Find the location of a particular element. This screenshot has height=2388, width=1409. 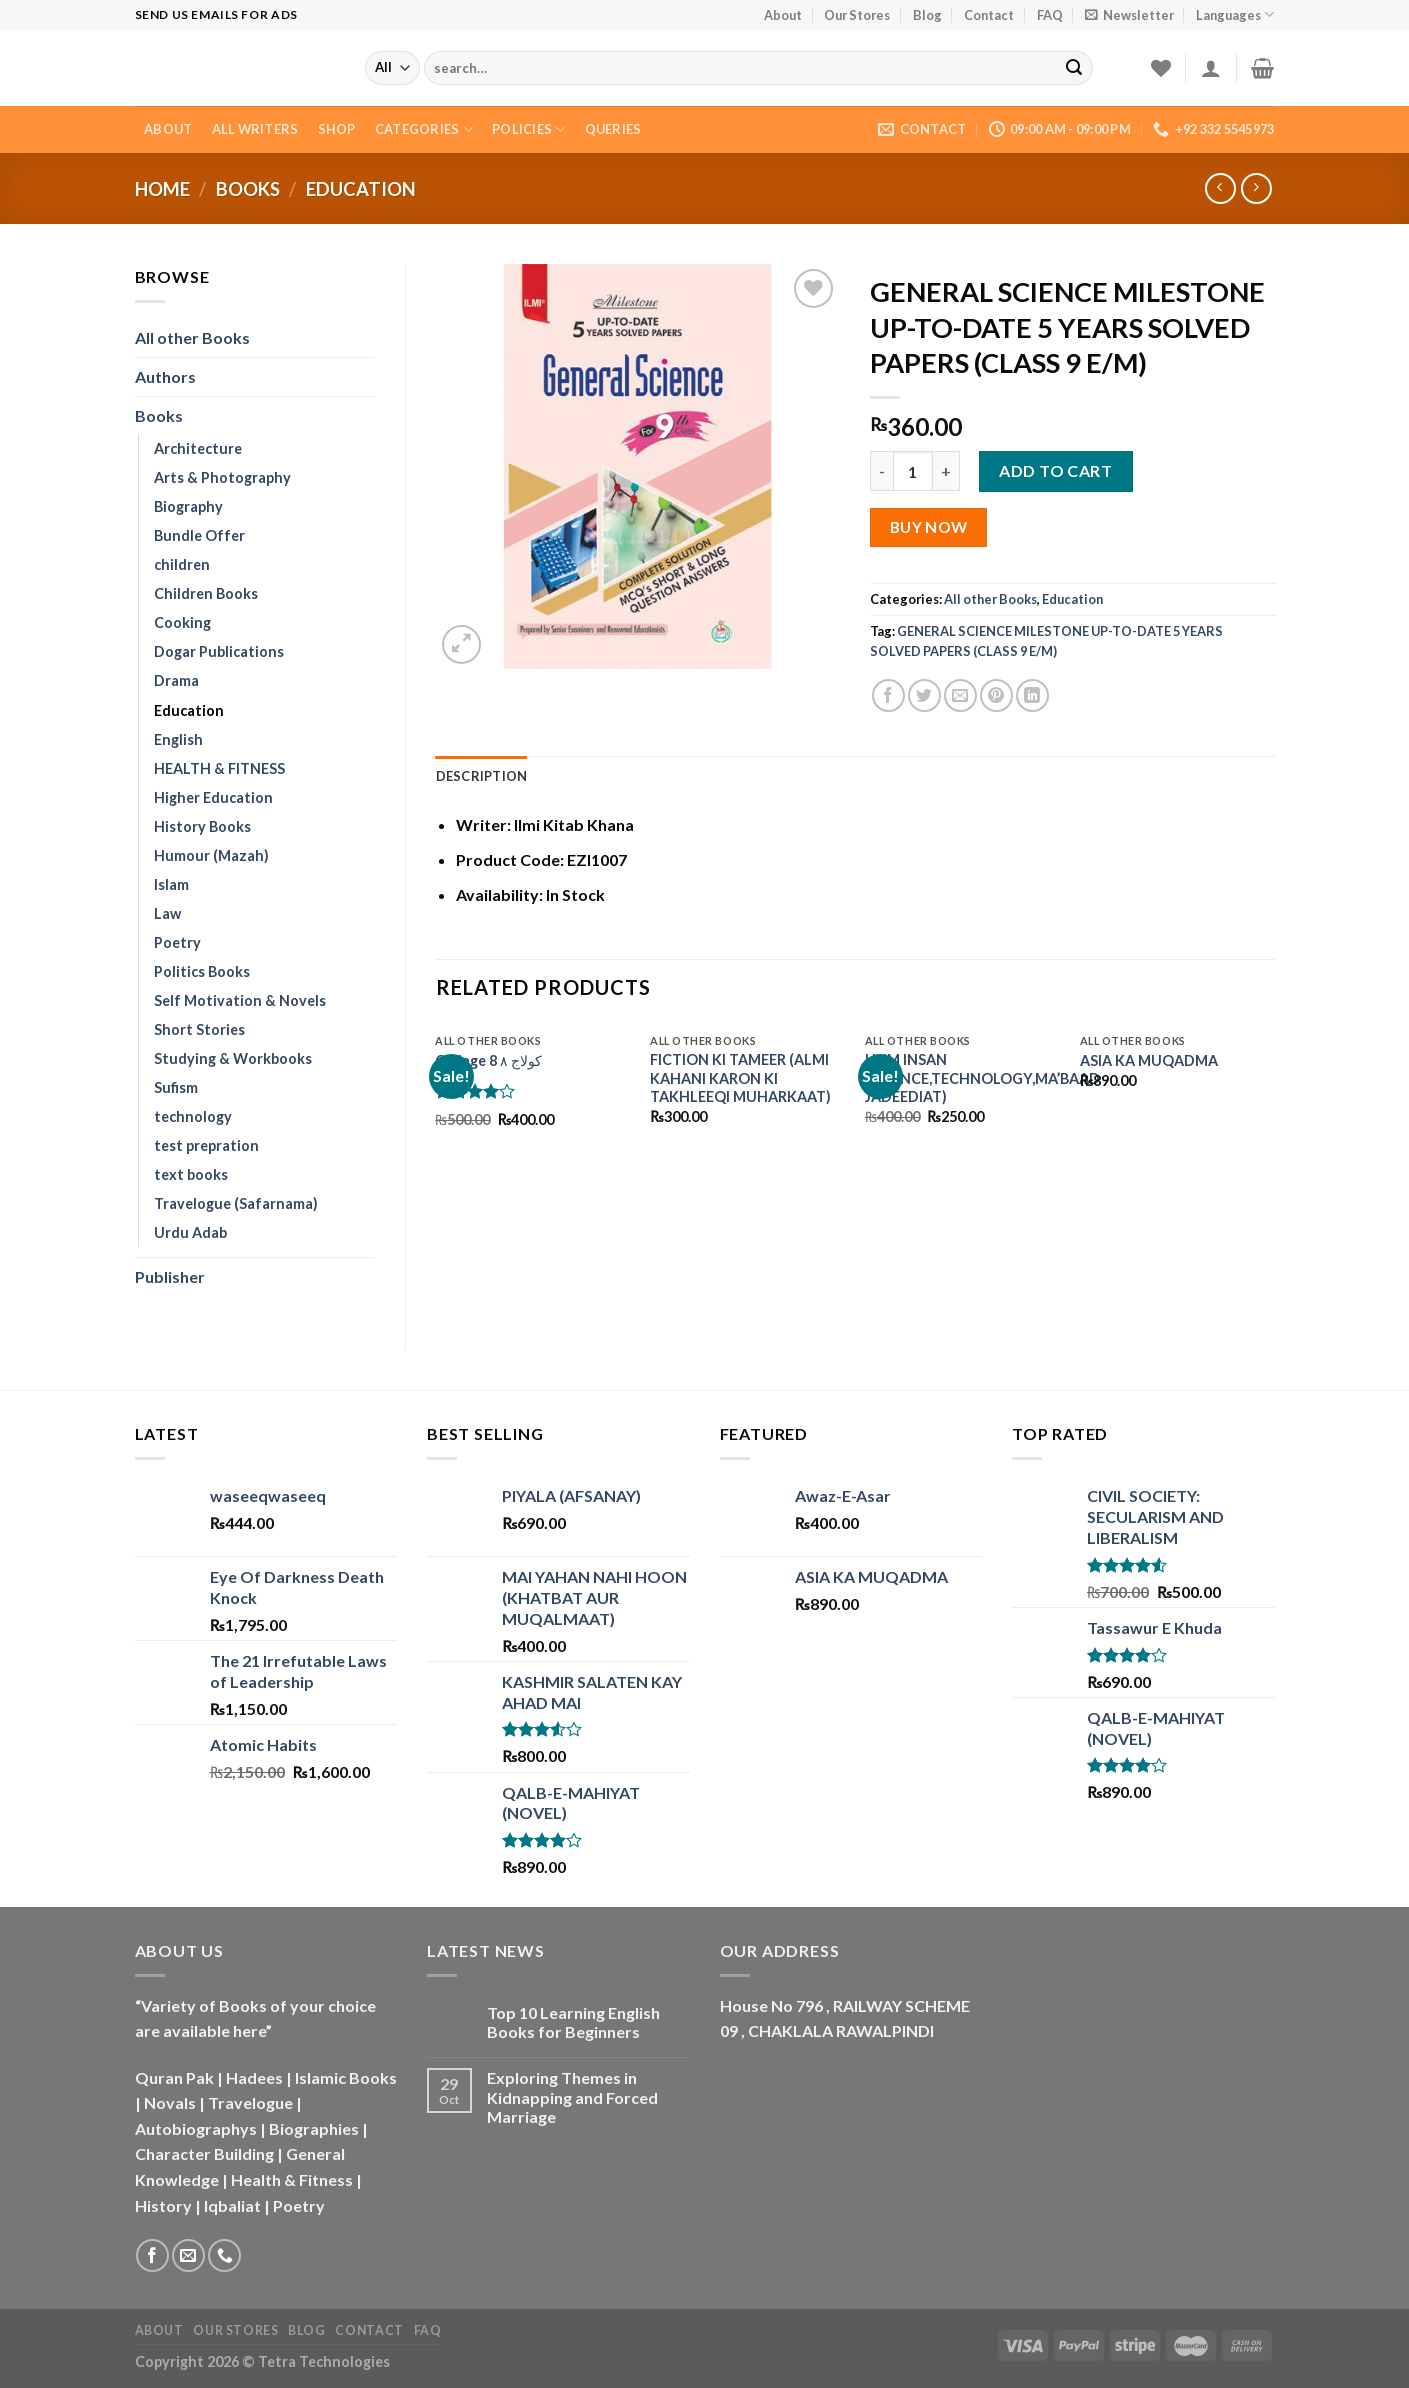

Sufism is located at coordinates (176, 1087).